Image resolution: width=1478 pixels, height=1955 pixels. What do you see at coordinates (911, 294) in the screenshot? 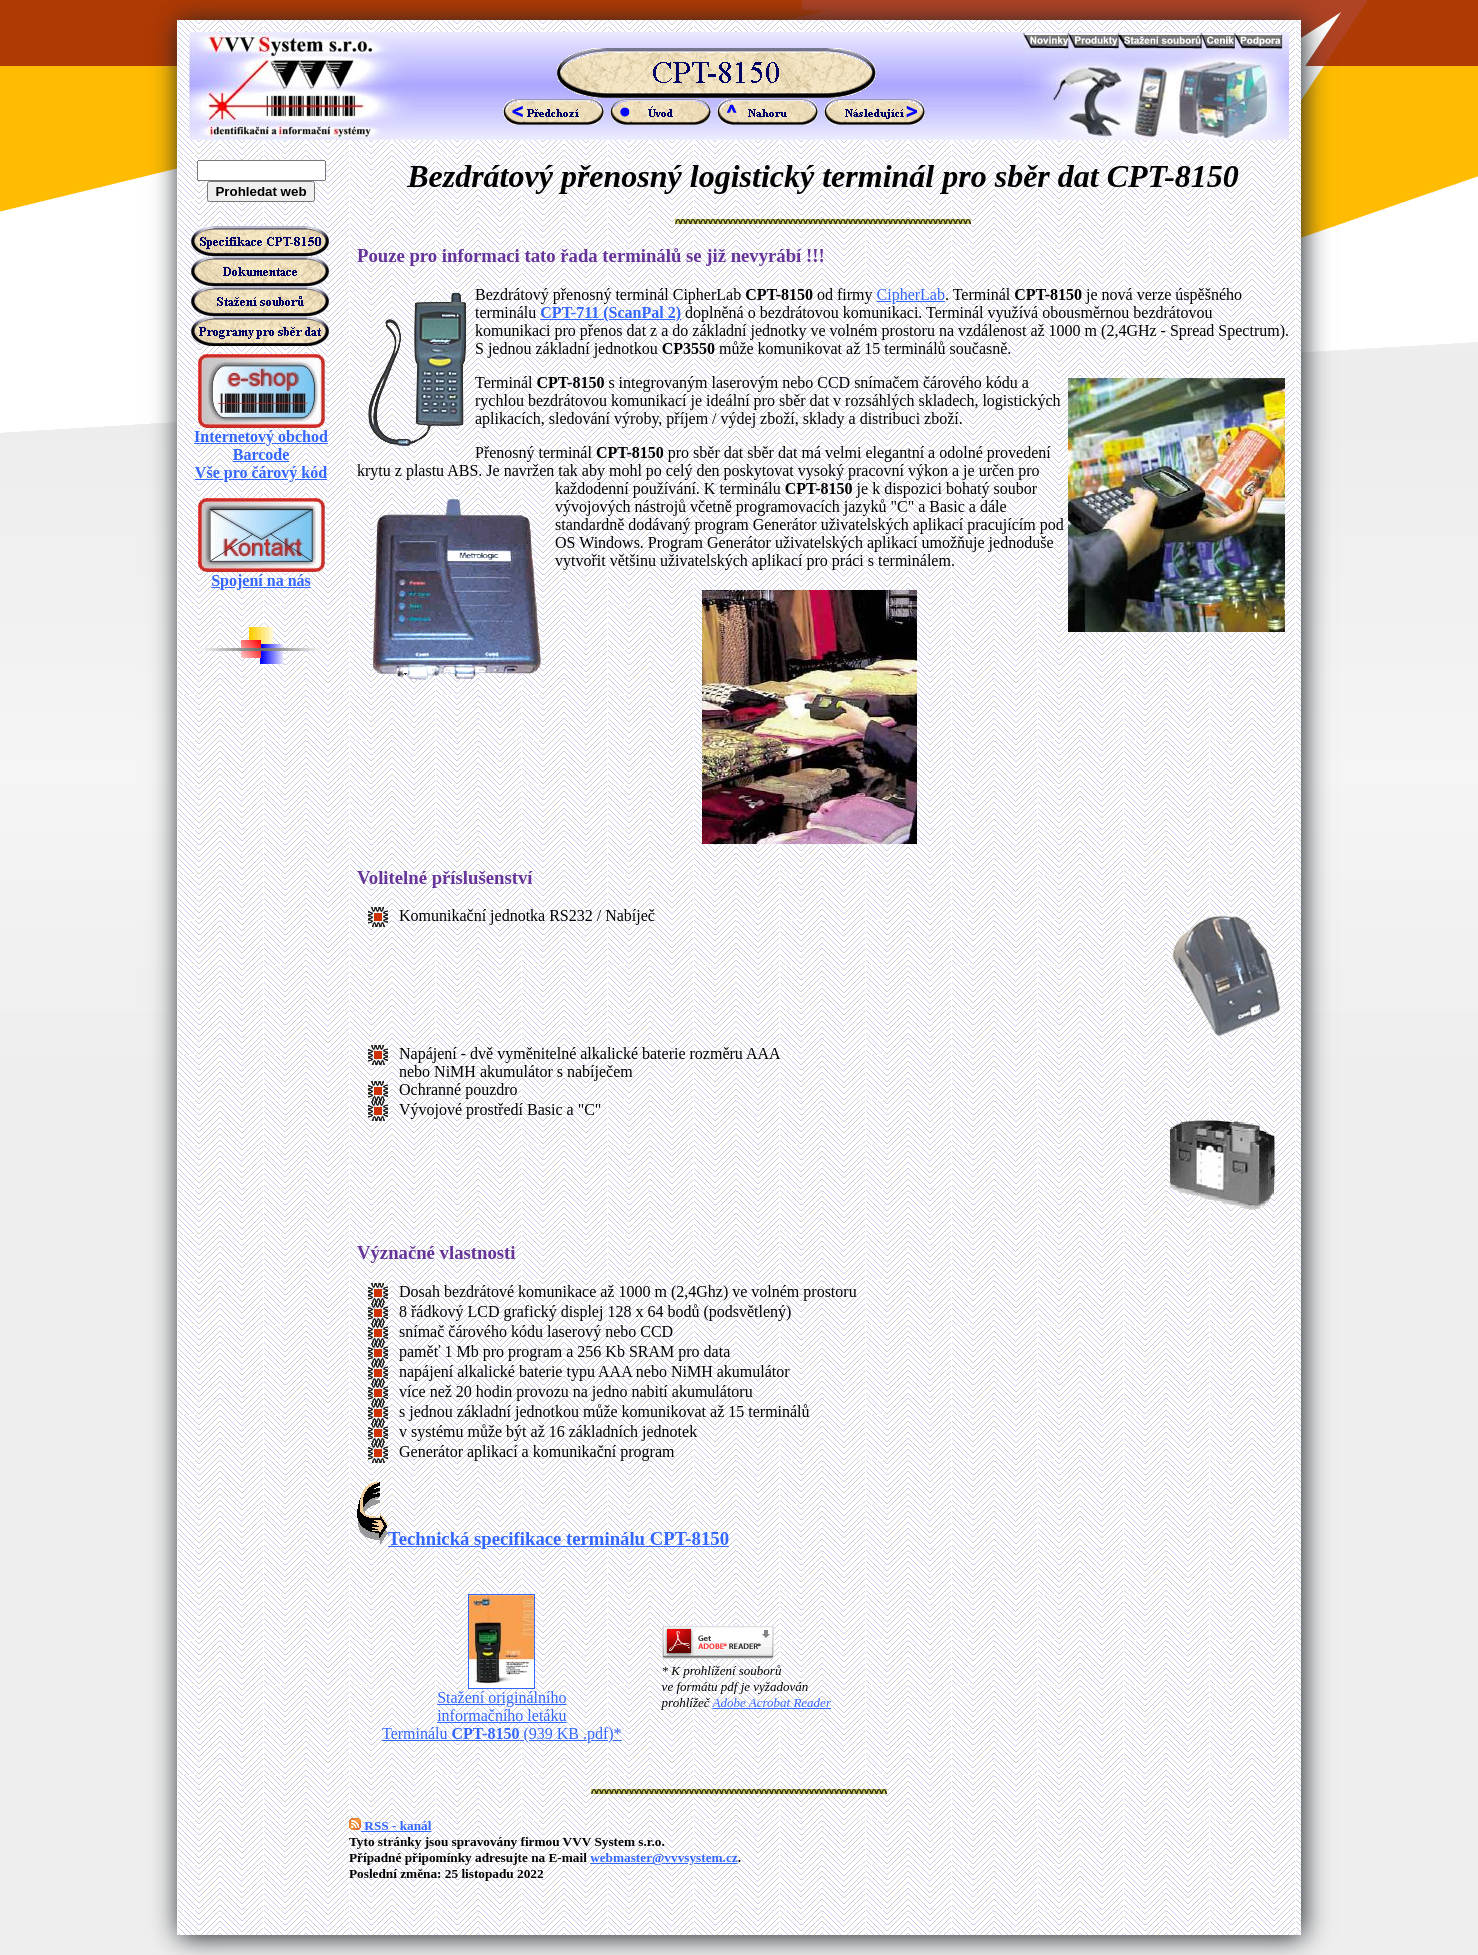
I see `CipherLab` at bounding box center [911, 294].